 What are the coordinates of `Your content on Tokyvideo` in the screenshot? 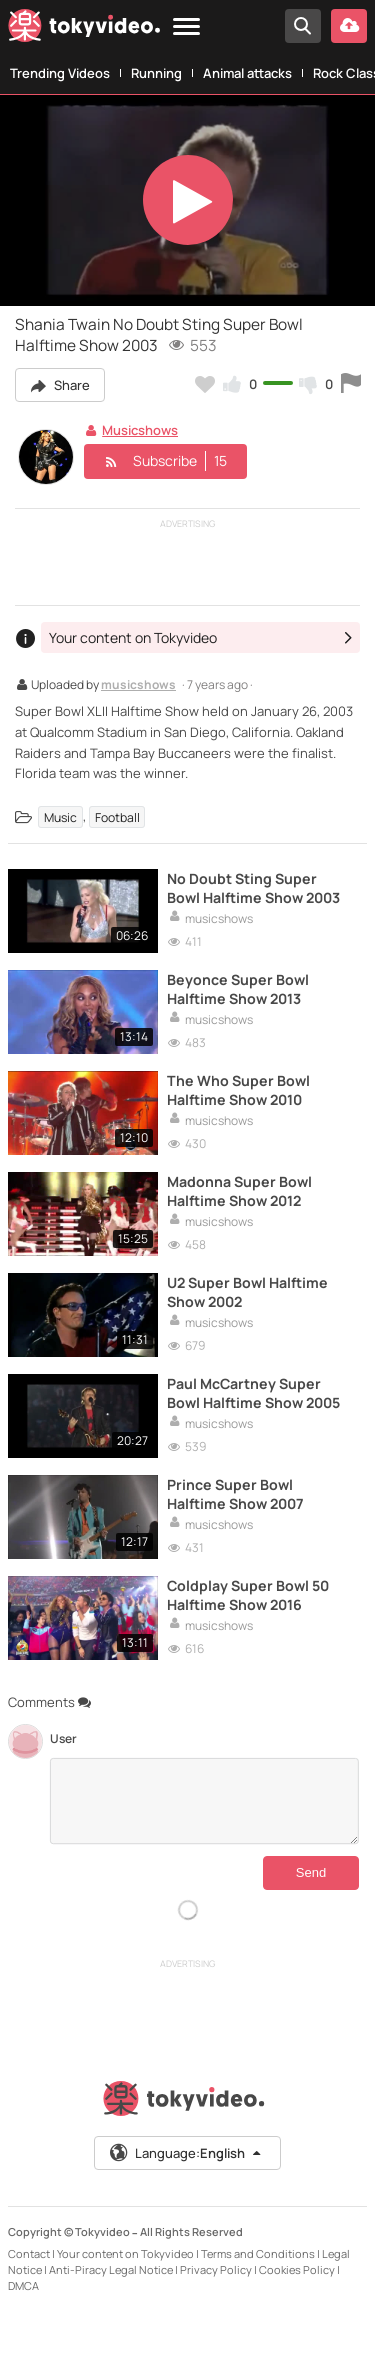 It's located at (125, 2253).